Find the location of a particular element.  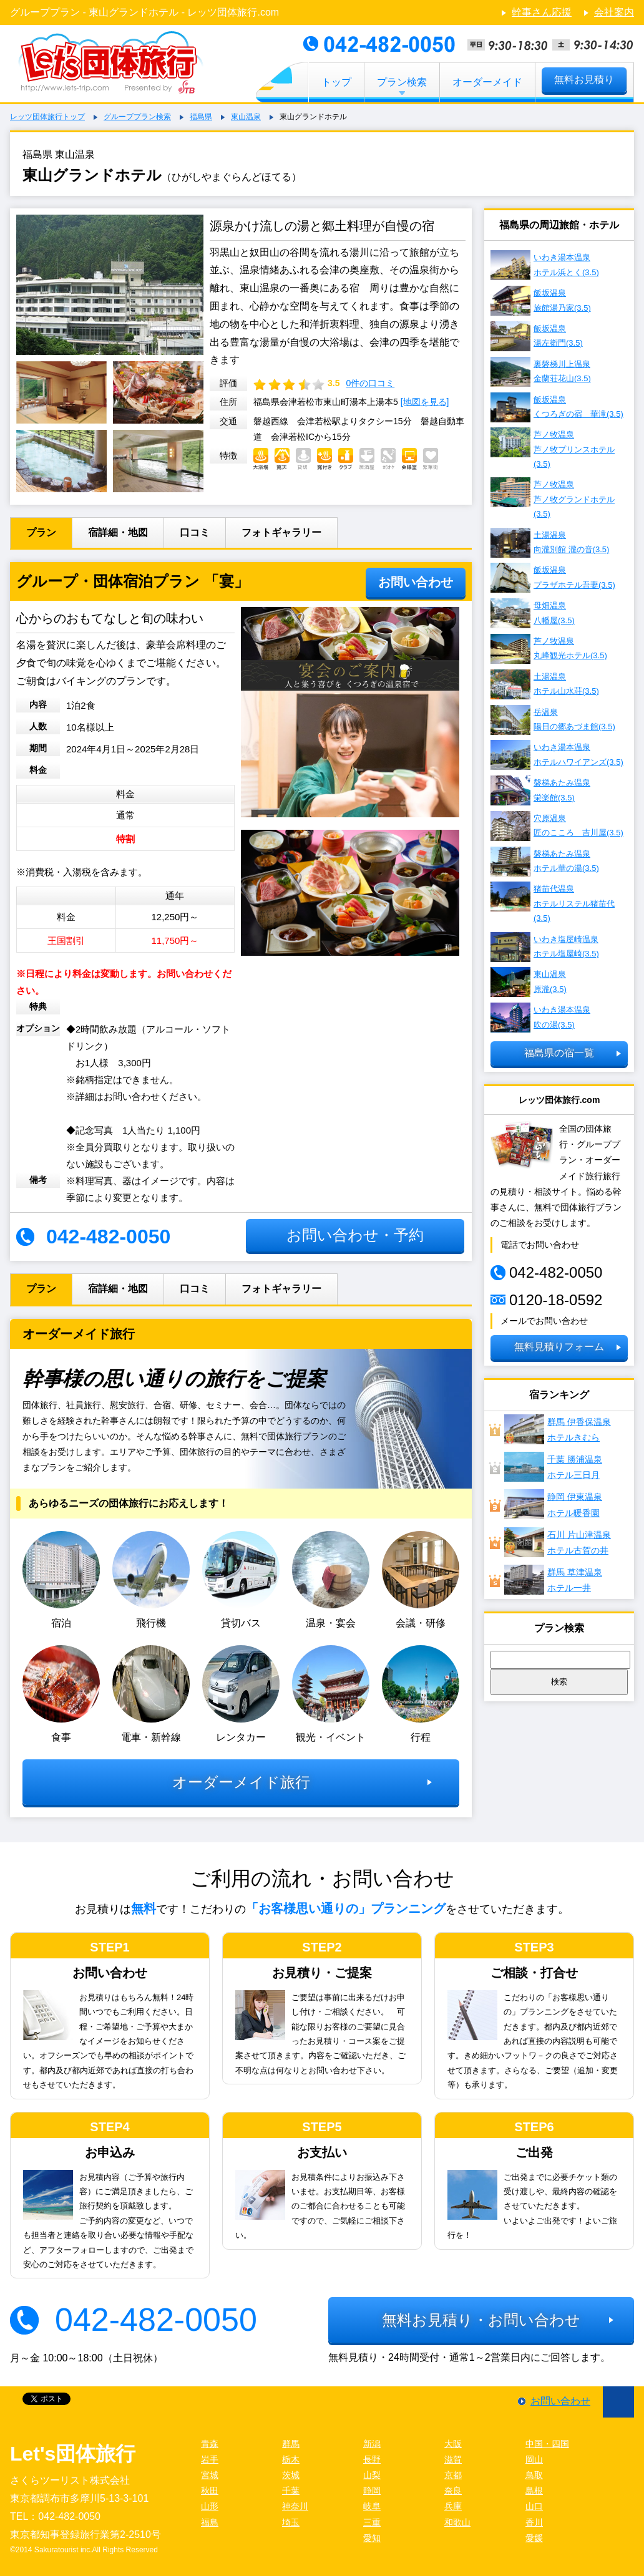

磐梯あたみ温泉 栄楽館(3.5) is located at coordinates (540, 790).